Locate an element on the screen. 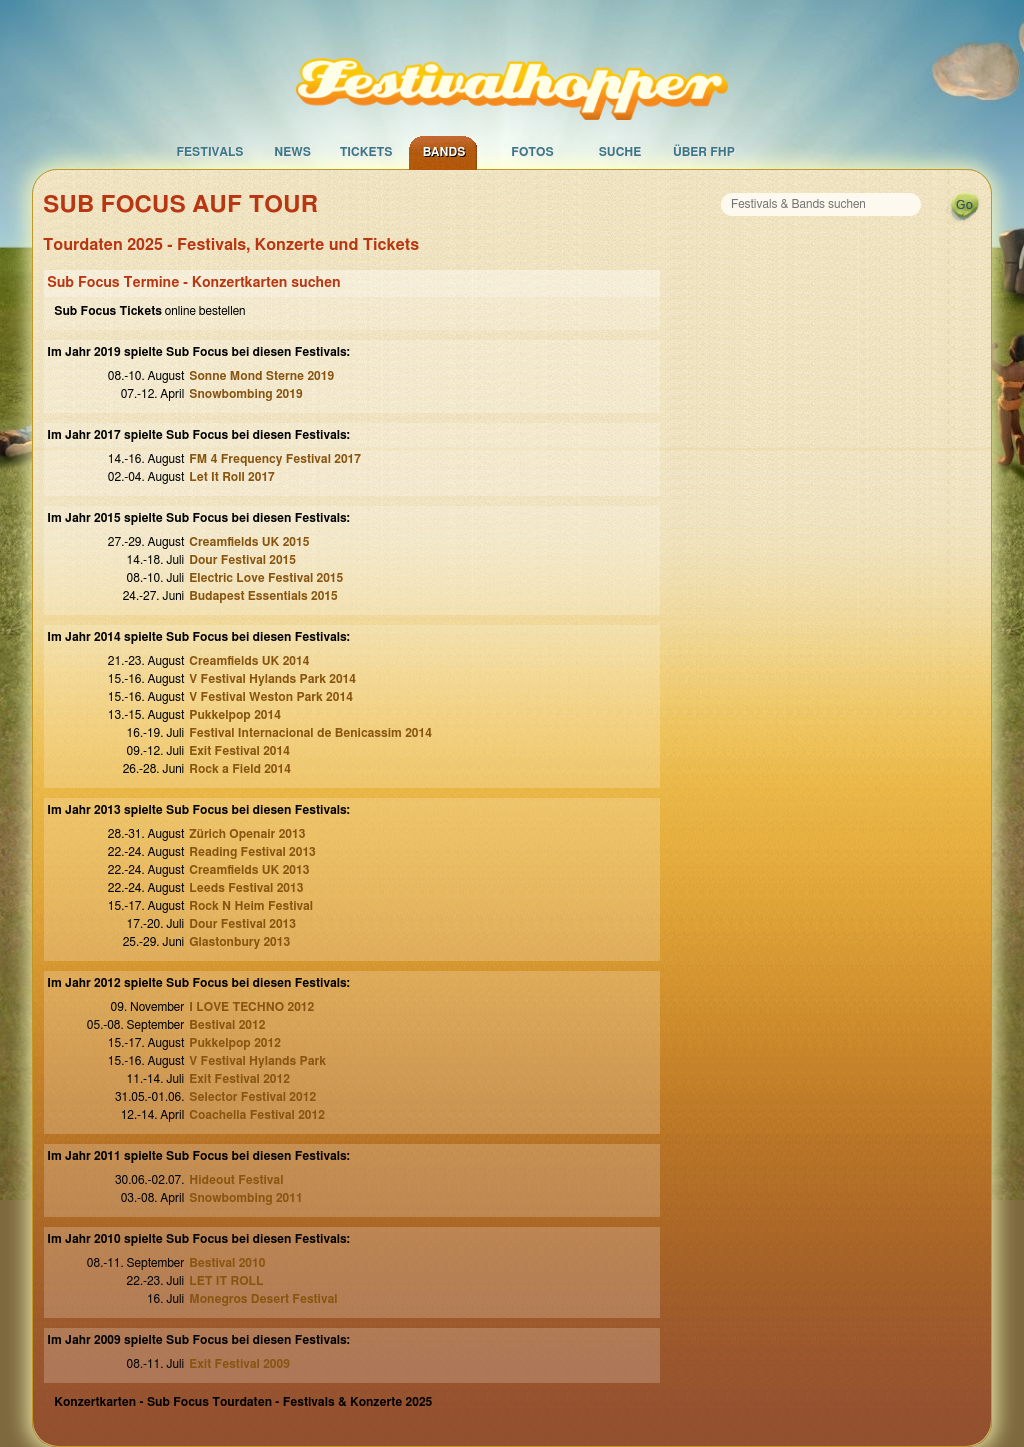 This screenshot has width=1024, height=1447. Festivals is located at coordinates (209, 152).